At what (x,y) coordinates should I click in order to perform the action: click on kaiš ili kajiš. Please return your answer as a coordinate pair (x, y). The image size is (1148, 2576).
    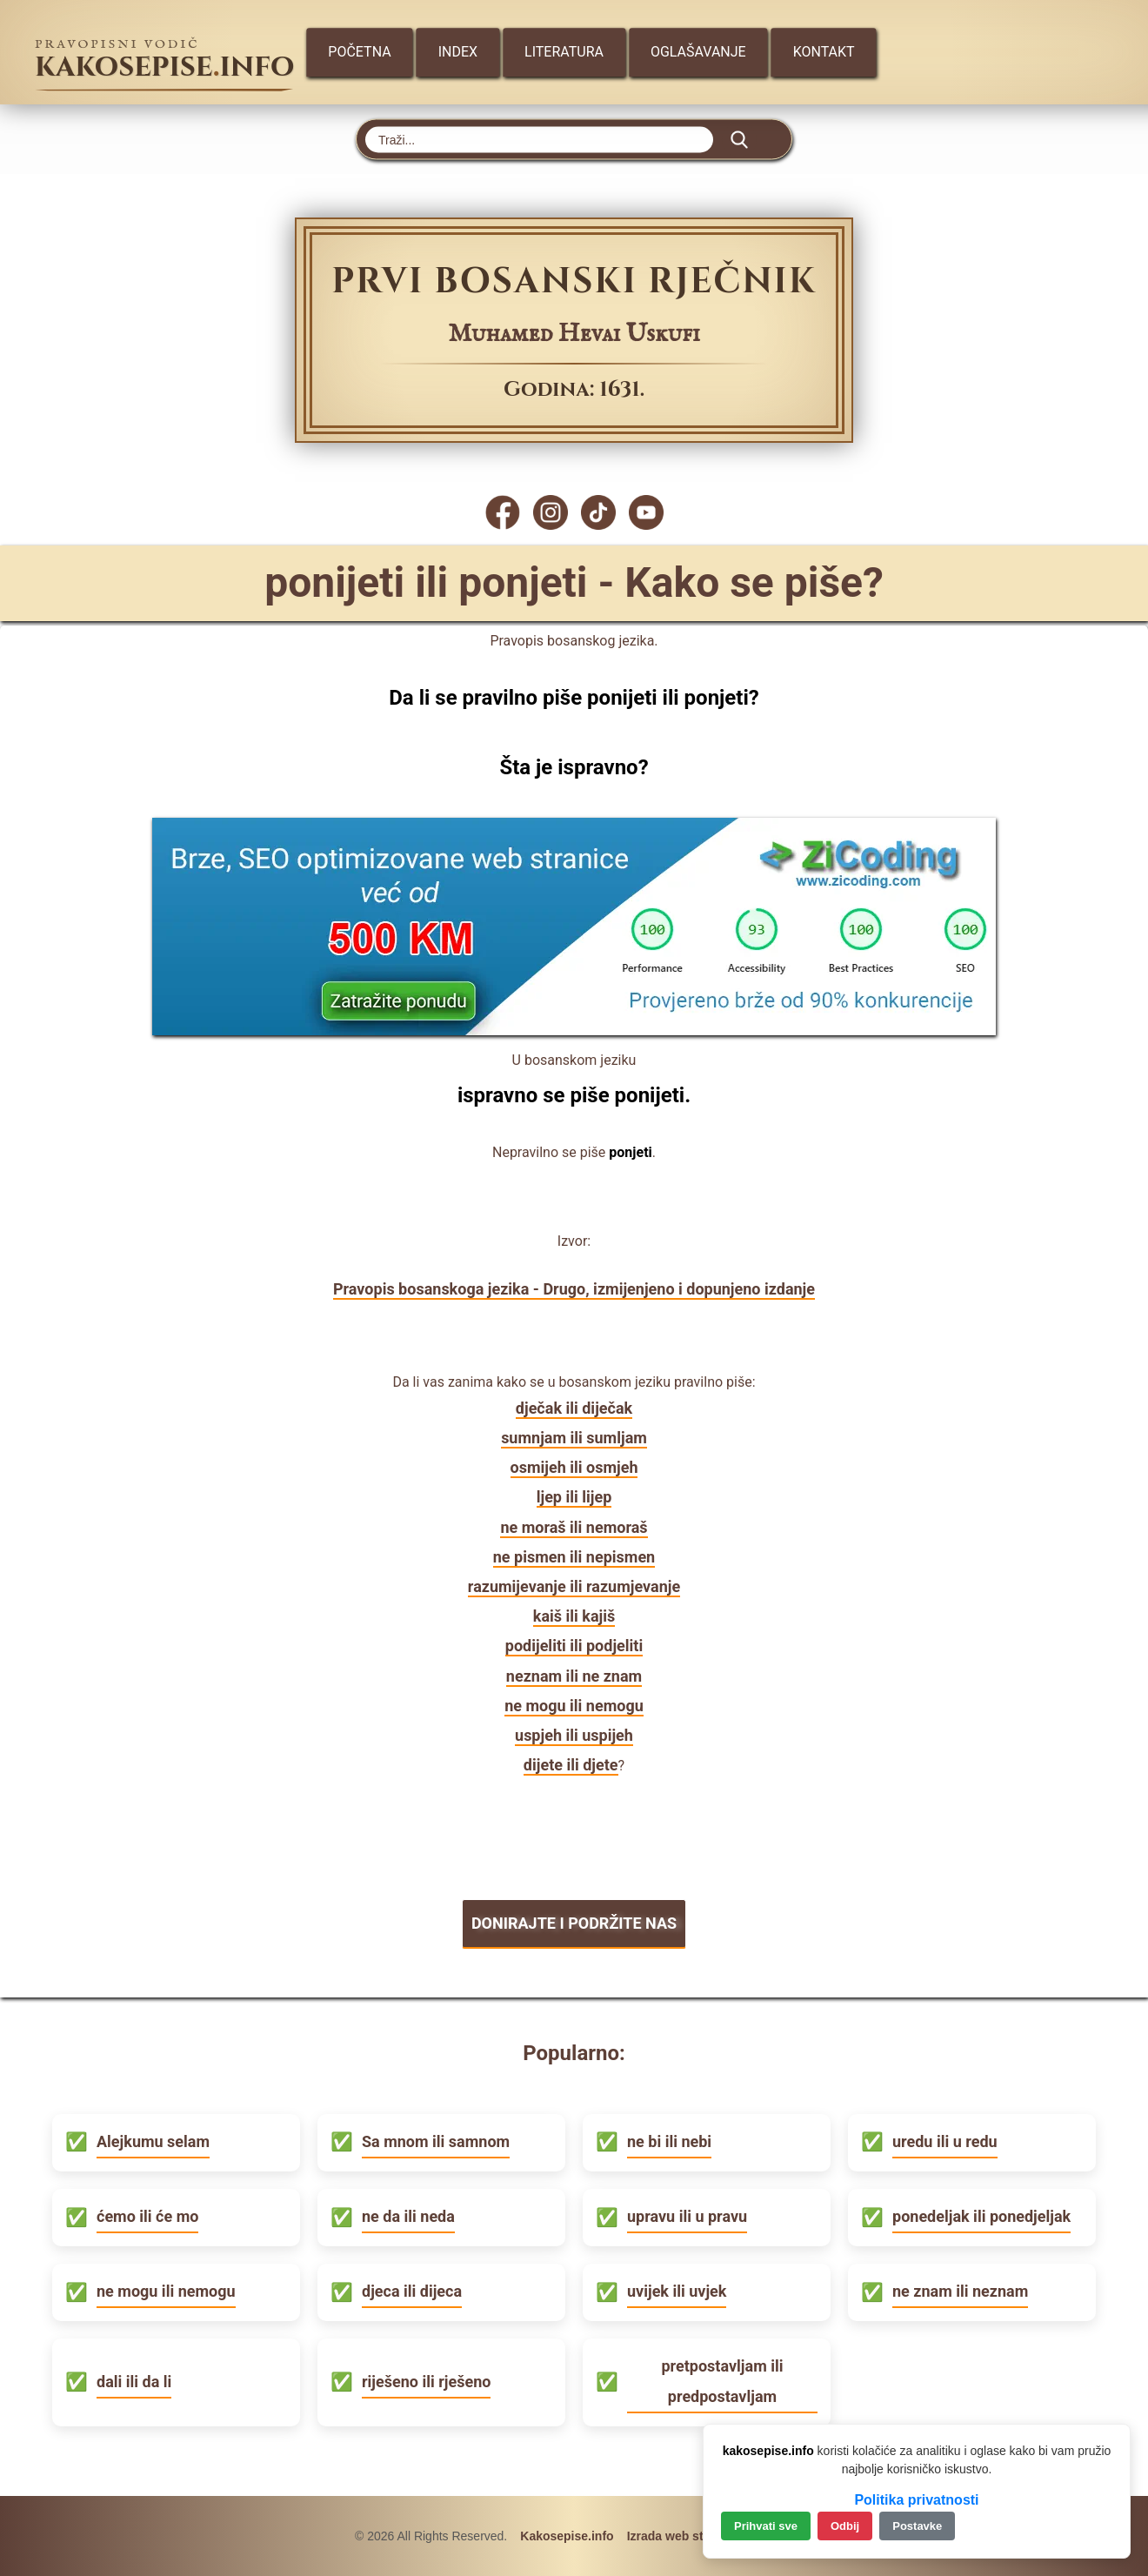
    Looking at the image, I should click on (574, 1616).